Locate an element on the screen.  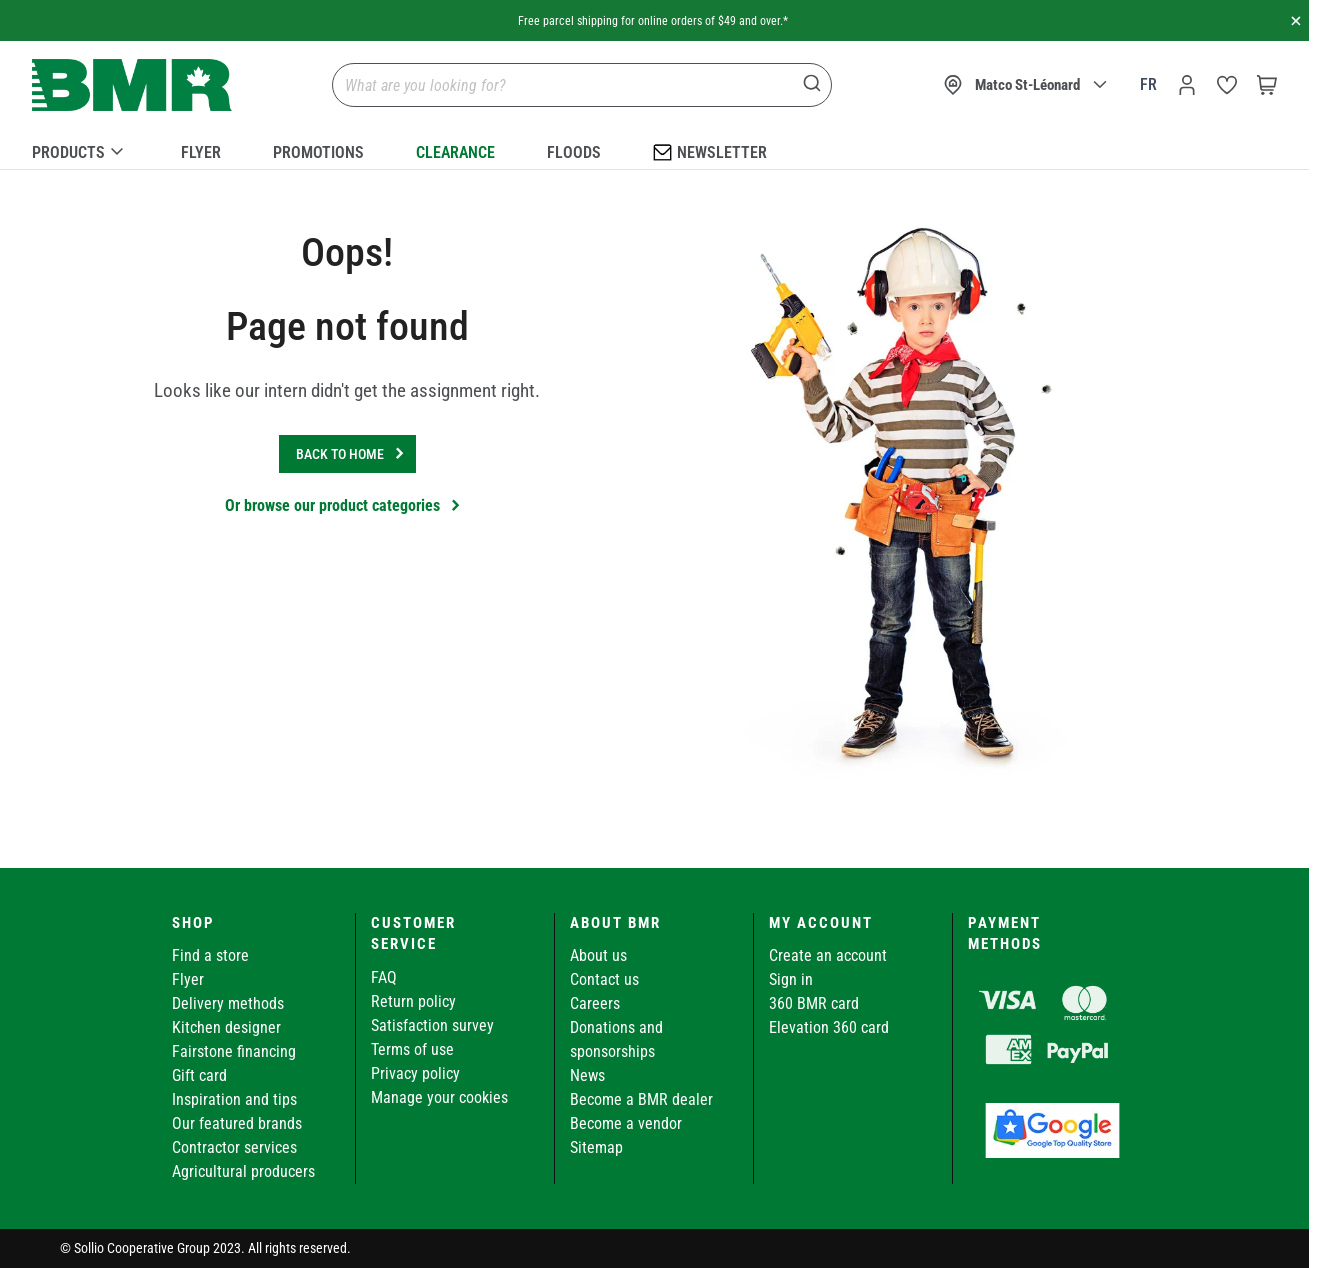
Contact us is located at coordinates (604, 979).